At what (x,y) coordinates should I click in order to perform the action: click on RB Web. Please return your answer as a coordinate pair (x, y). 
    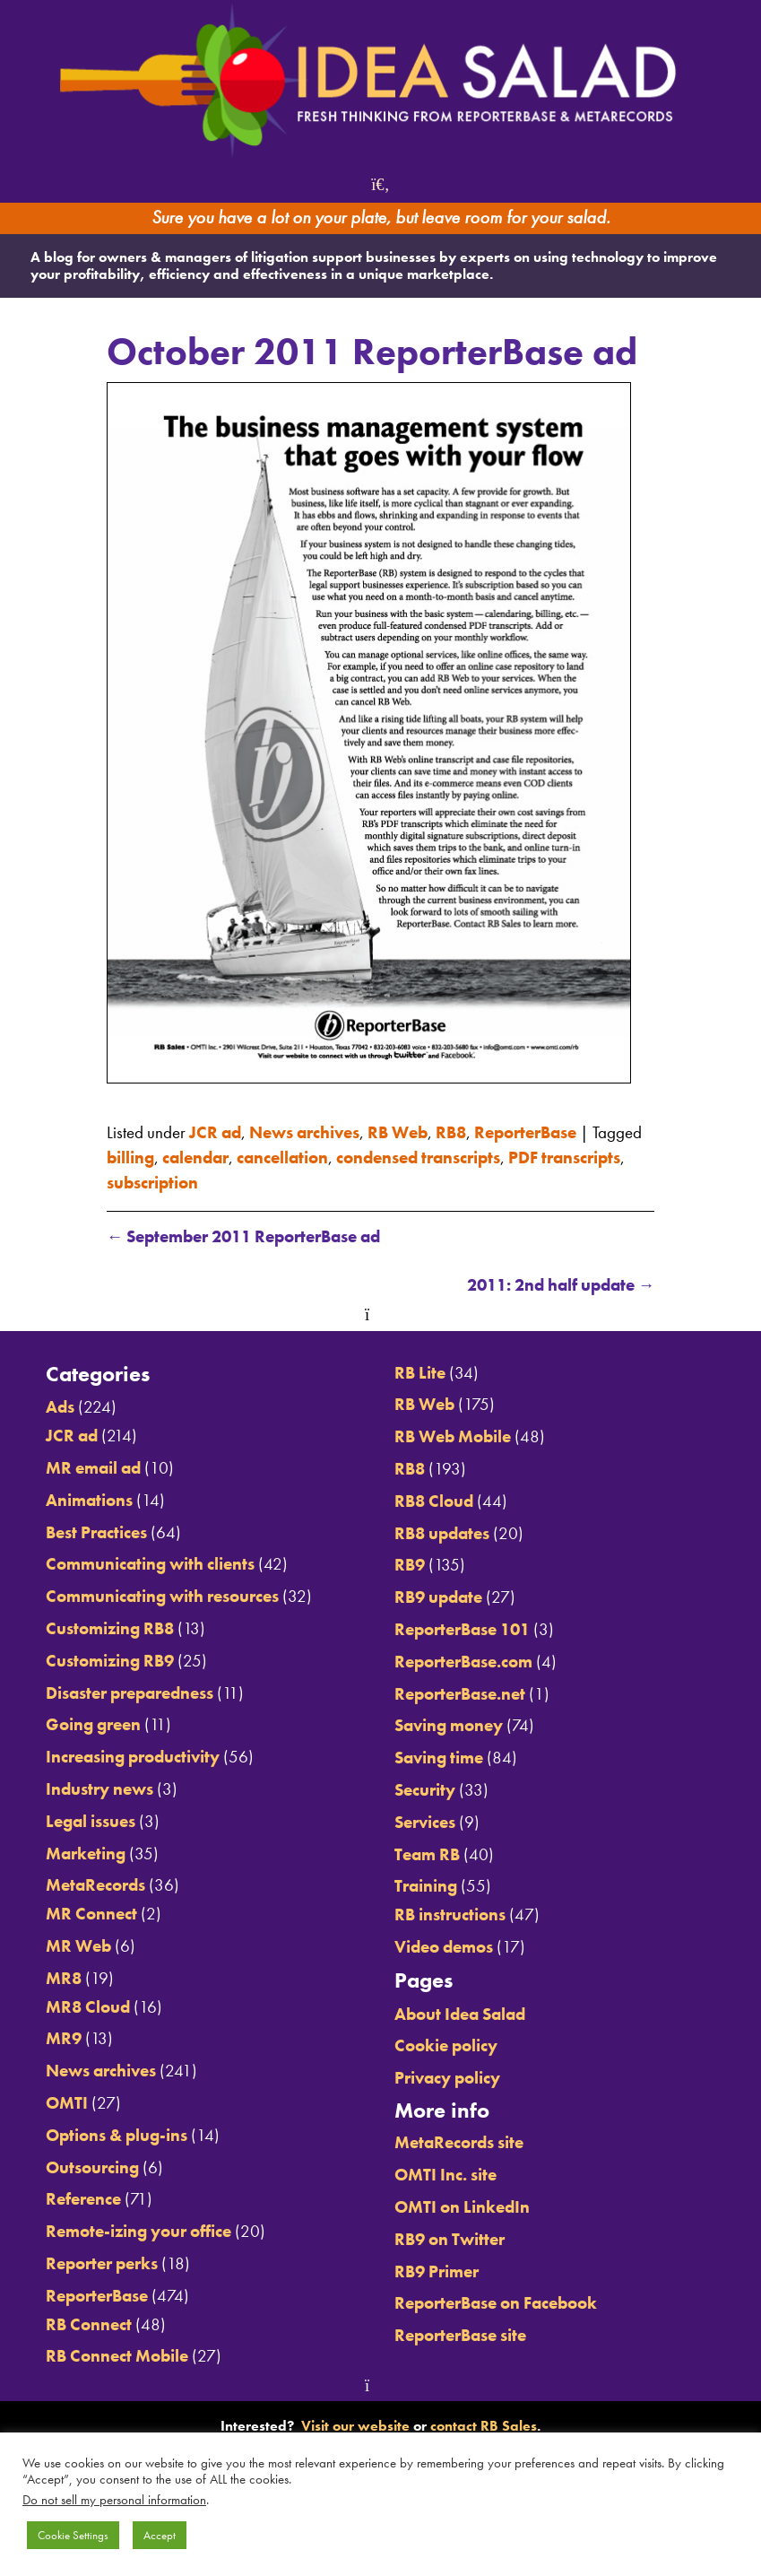
    Looking at the image, I should click on (398, 1133).